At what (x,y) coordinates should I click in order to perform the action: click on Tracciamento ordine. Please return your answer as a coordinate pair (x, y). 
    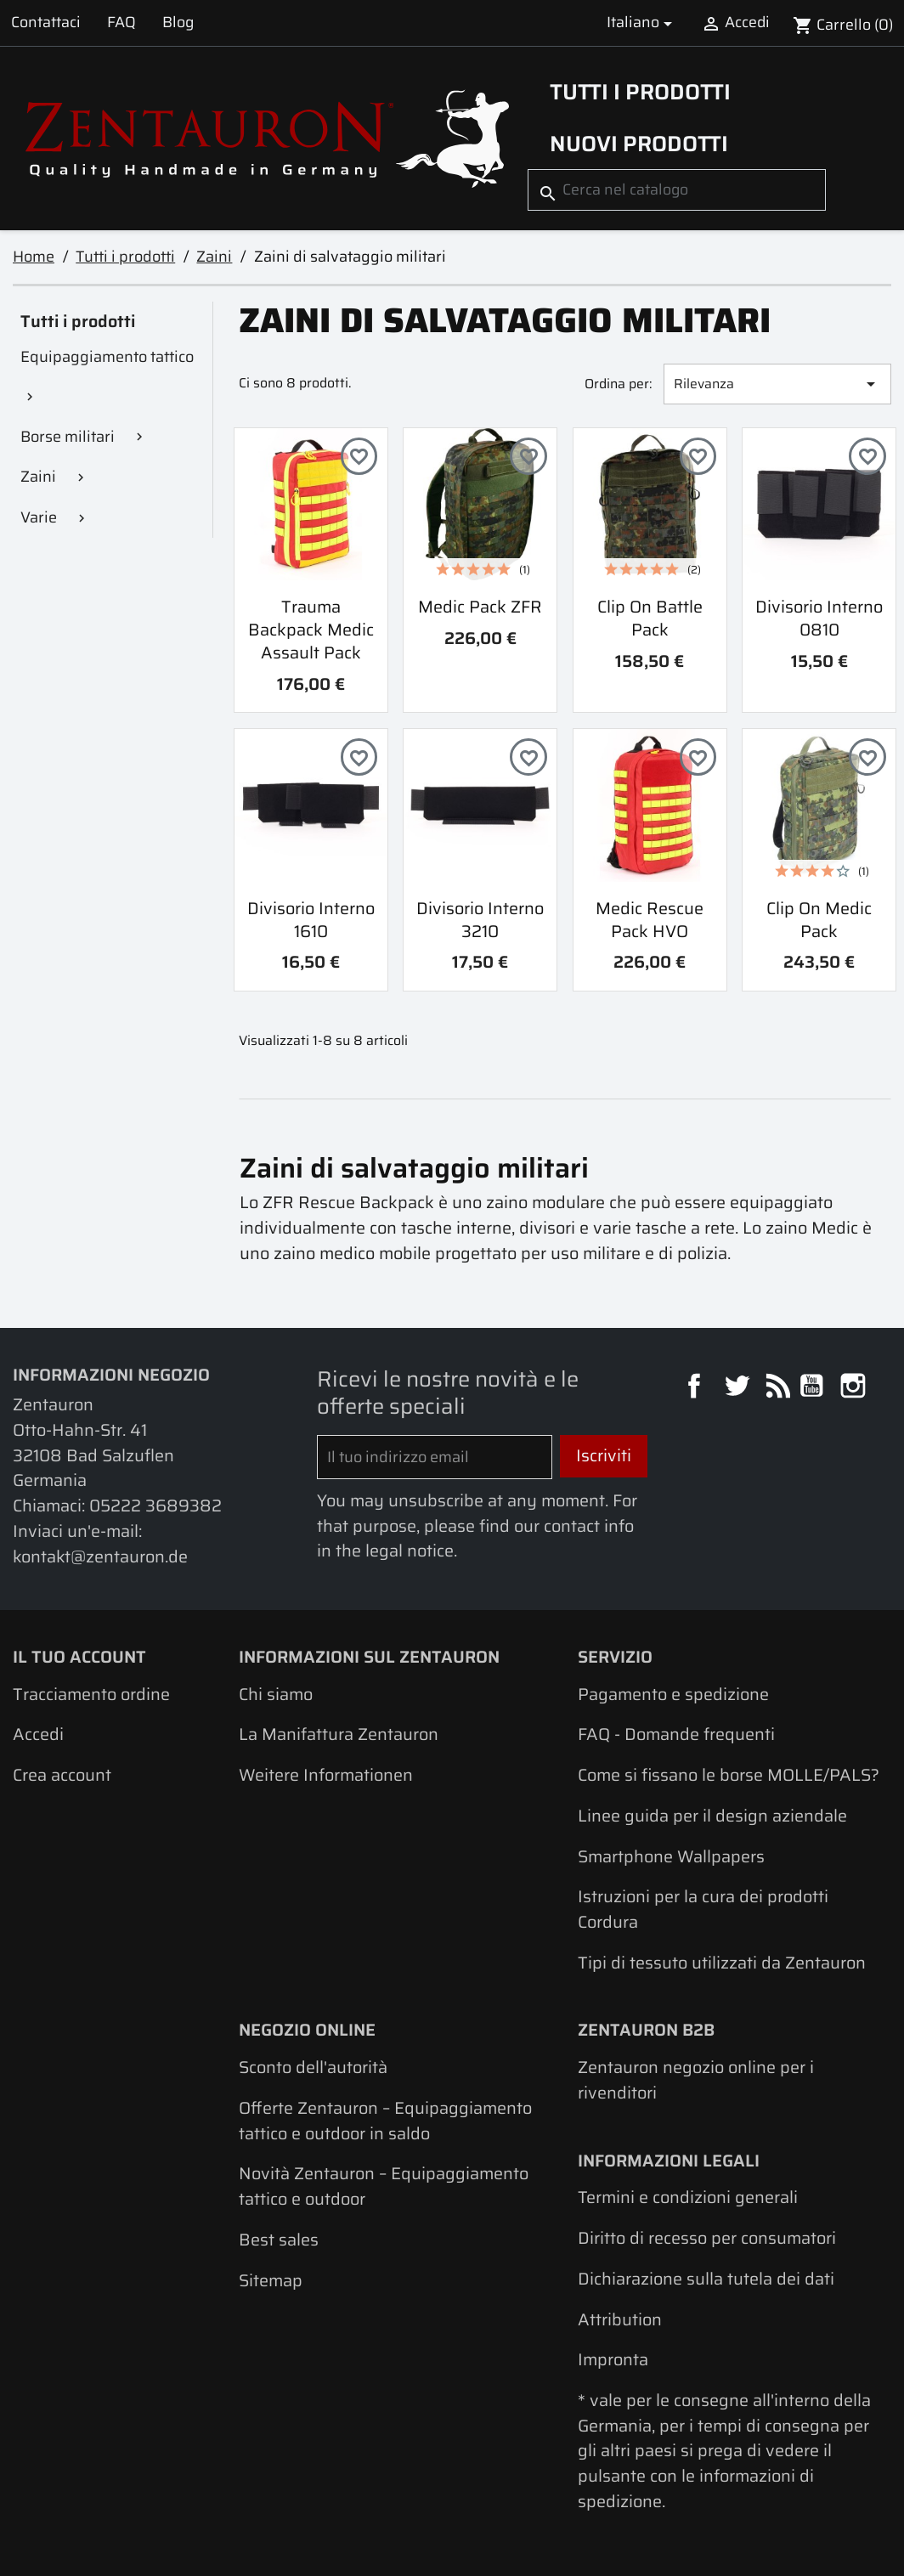
    Looking at the image, I should click on (91, 1694).